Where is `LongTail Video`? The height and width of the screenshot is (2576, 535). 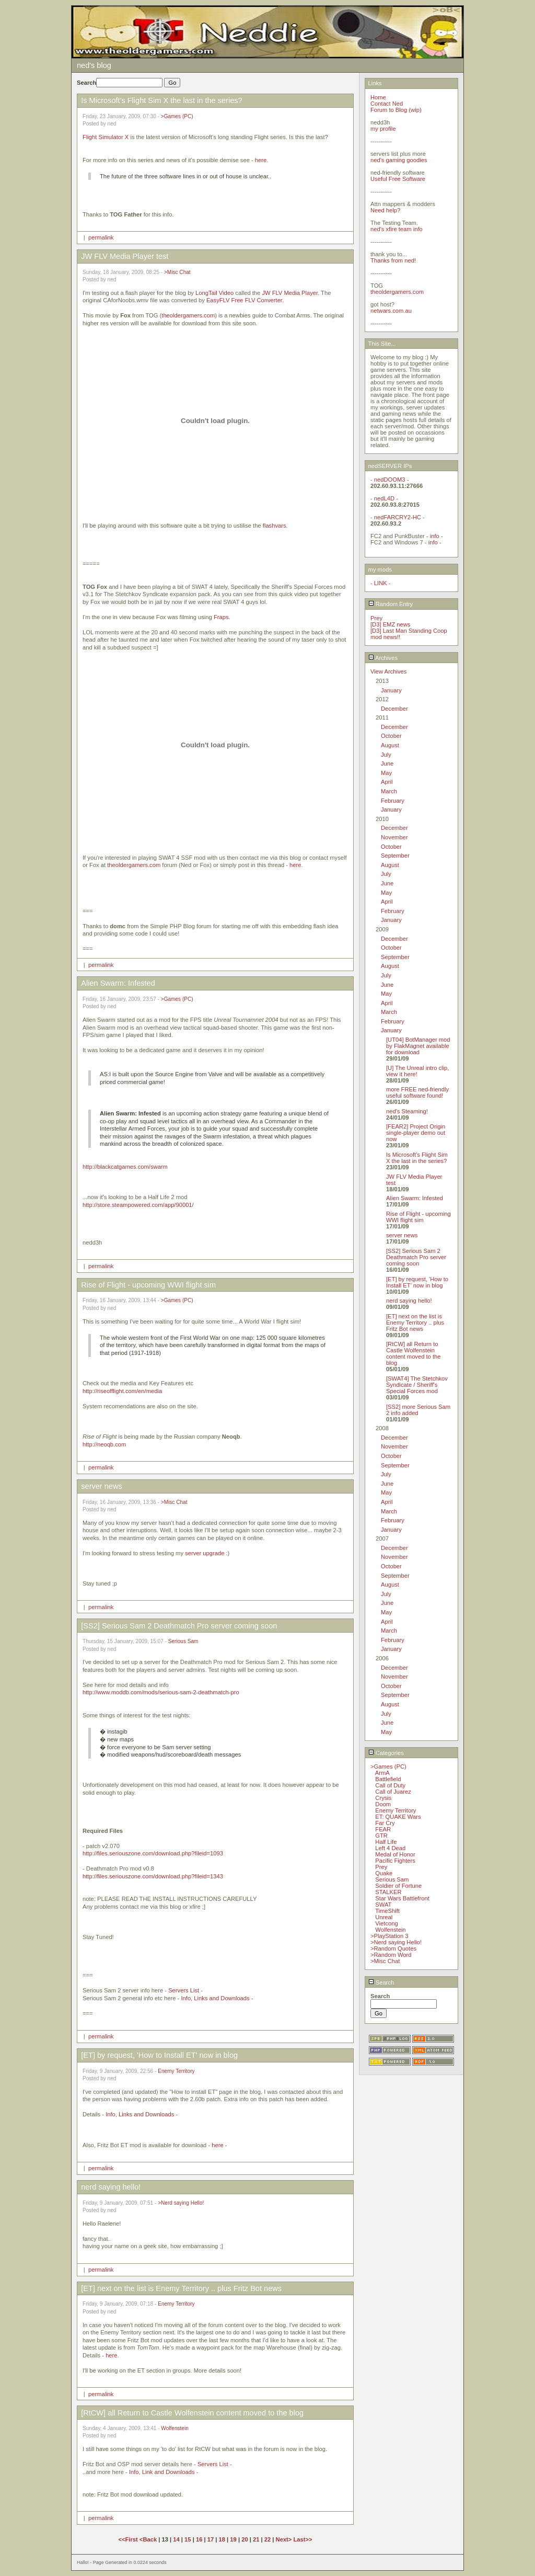
LongTail Video is located at coordinates (214, 293).